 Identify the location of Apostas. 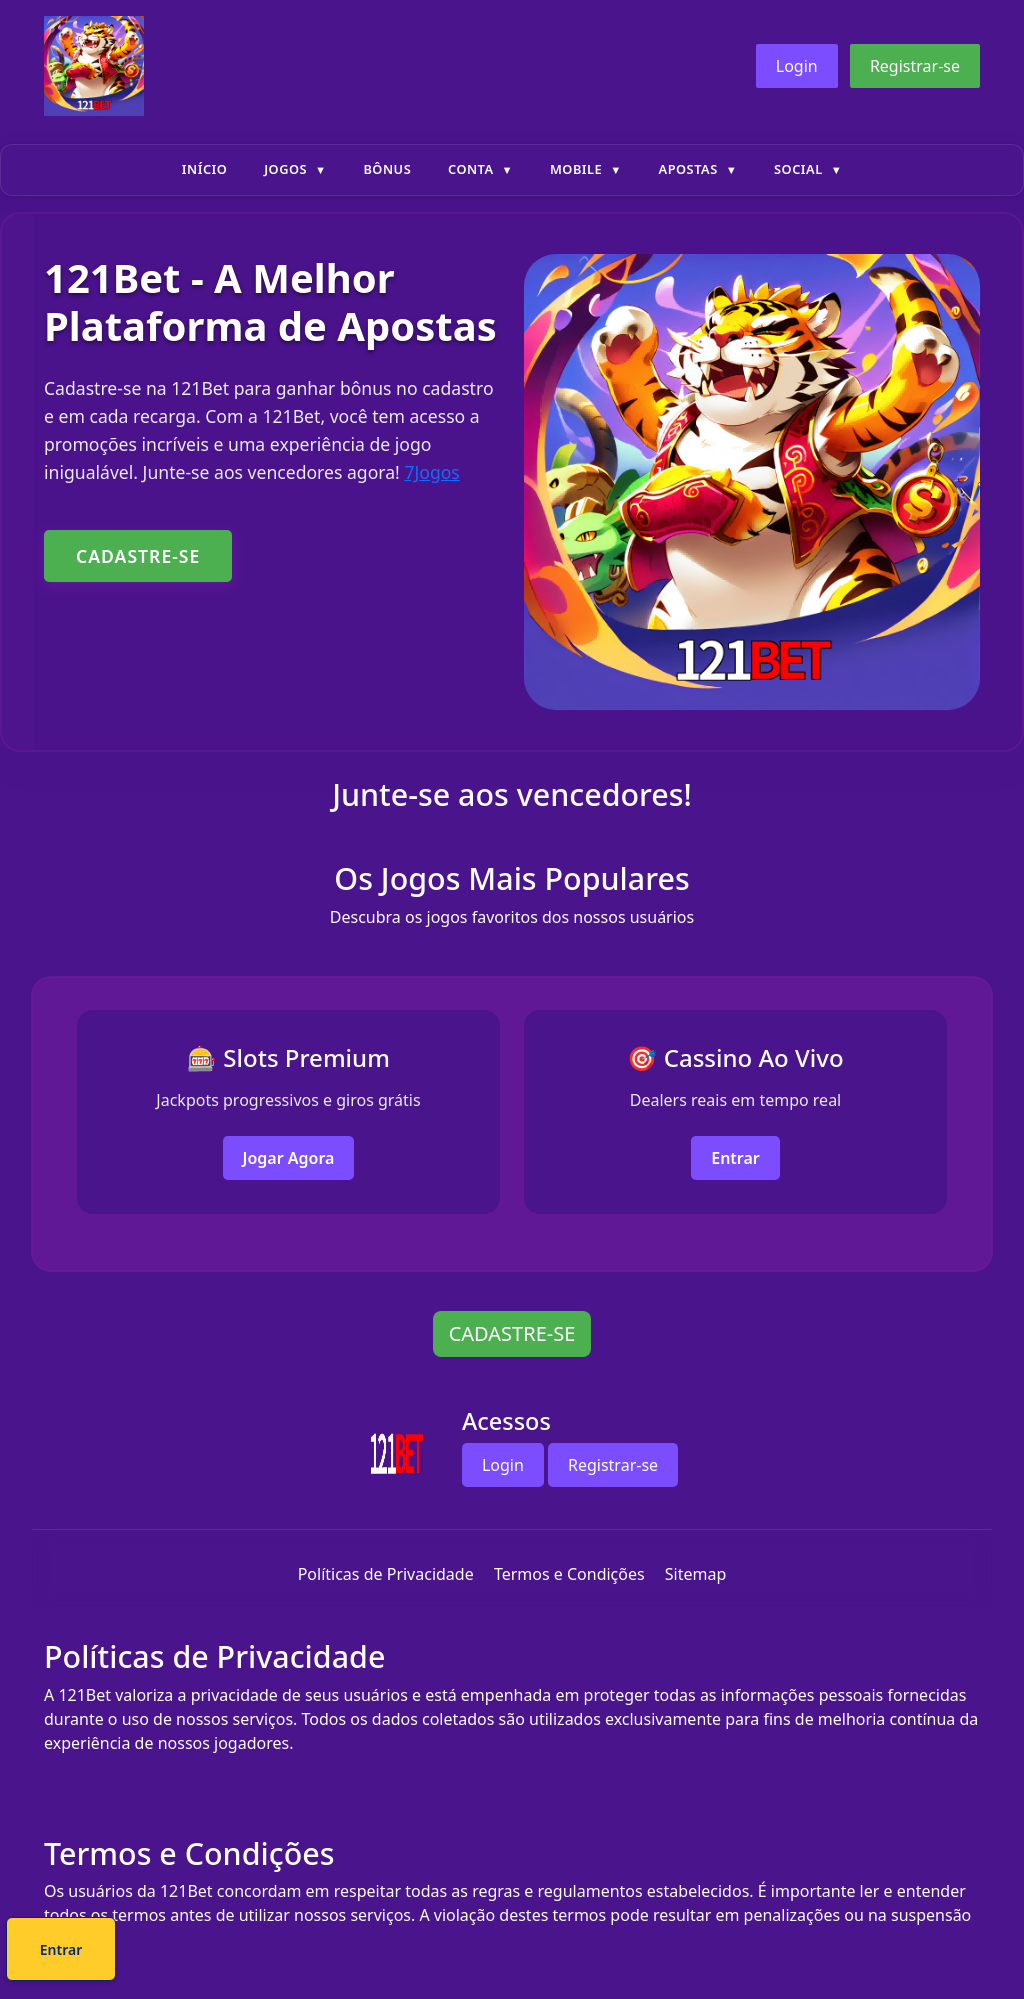
(688, 169).